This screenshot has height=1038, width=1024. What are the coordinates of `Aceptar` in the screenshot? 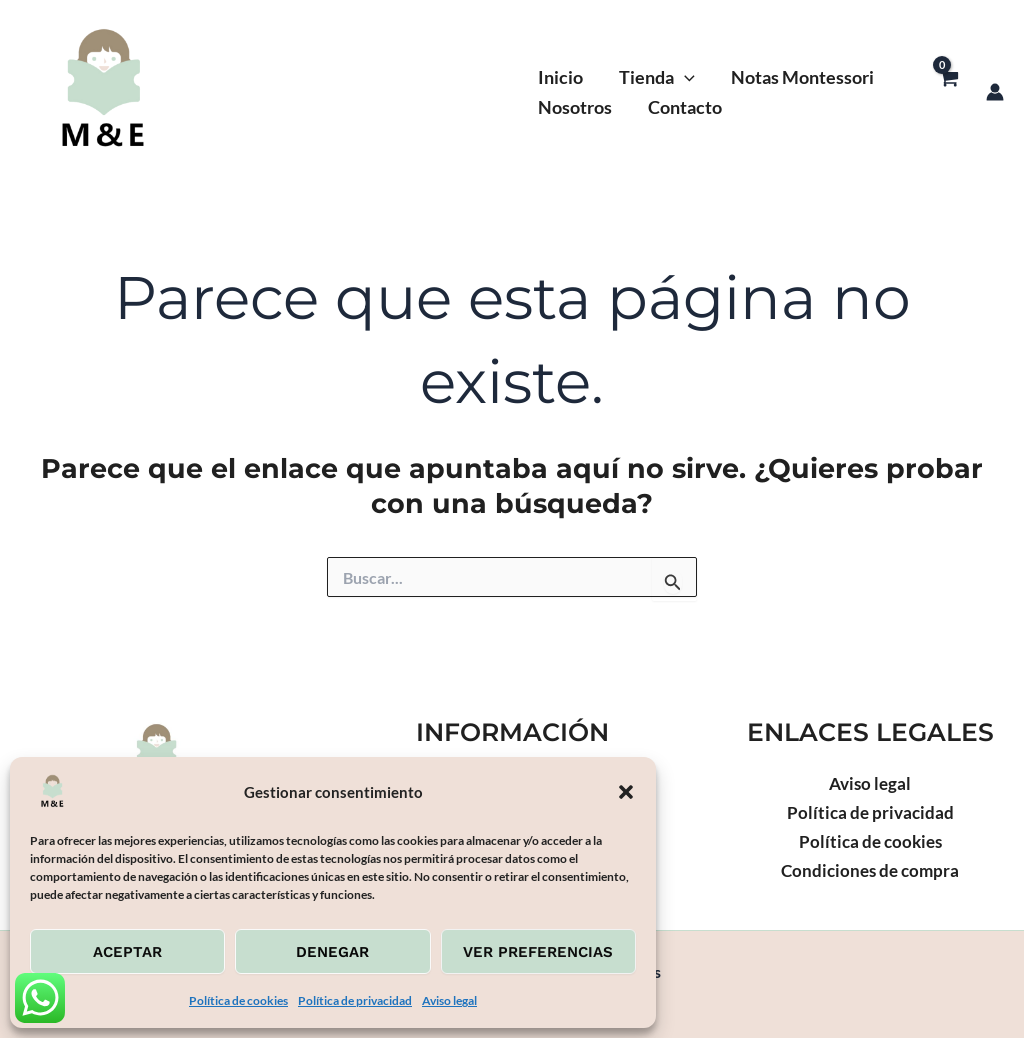 It's located at (127, 952).